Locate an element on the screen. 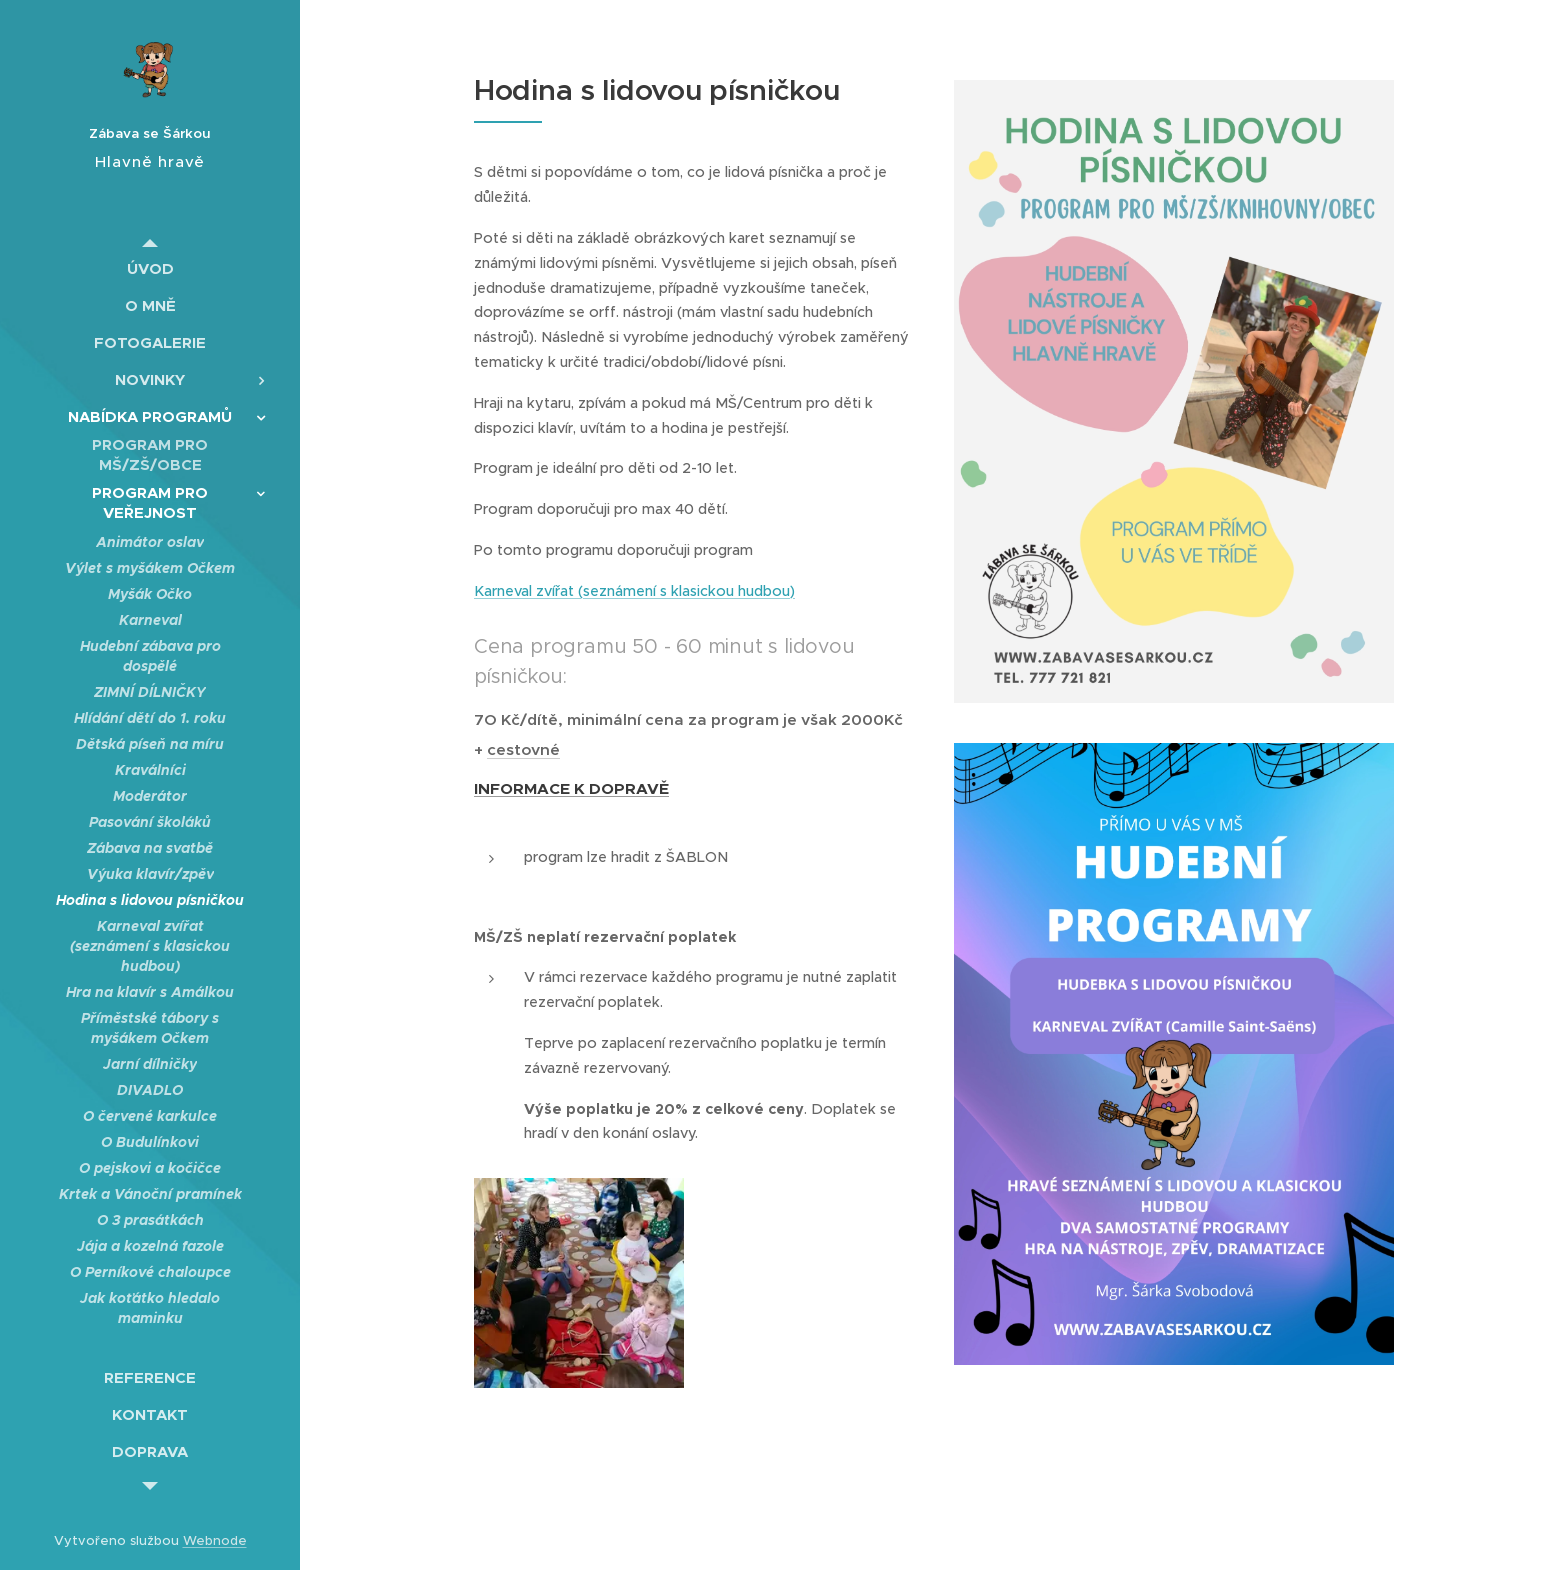  cestovné is located at coordinates (523, 749).